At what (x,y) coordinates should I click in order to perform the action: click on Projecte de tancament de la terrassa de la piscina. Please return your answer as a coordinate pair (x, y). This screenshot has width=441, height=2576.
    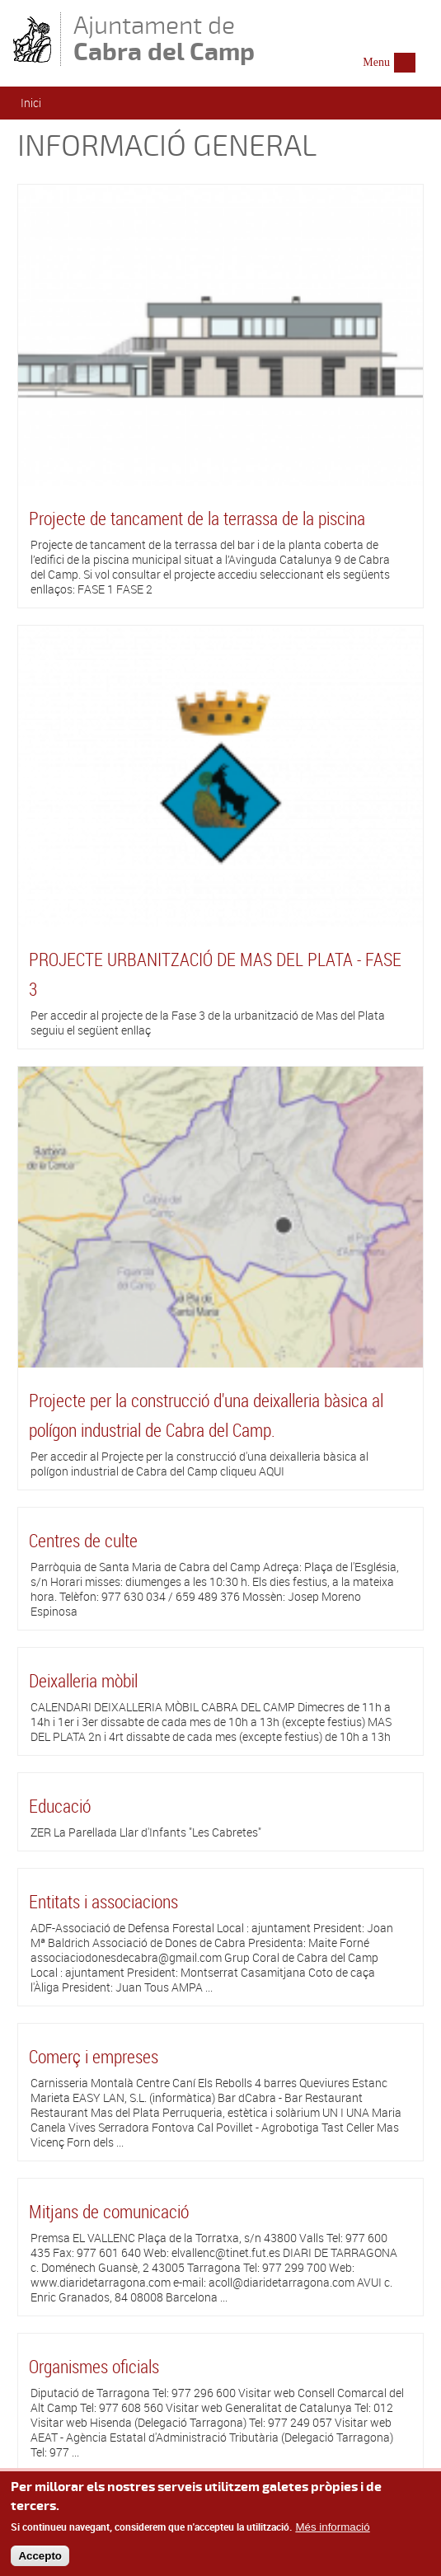
    Looking at the image, I should click on (197, 518).